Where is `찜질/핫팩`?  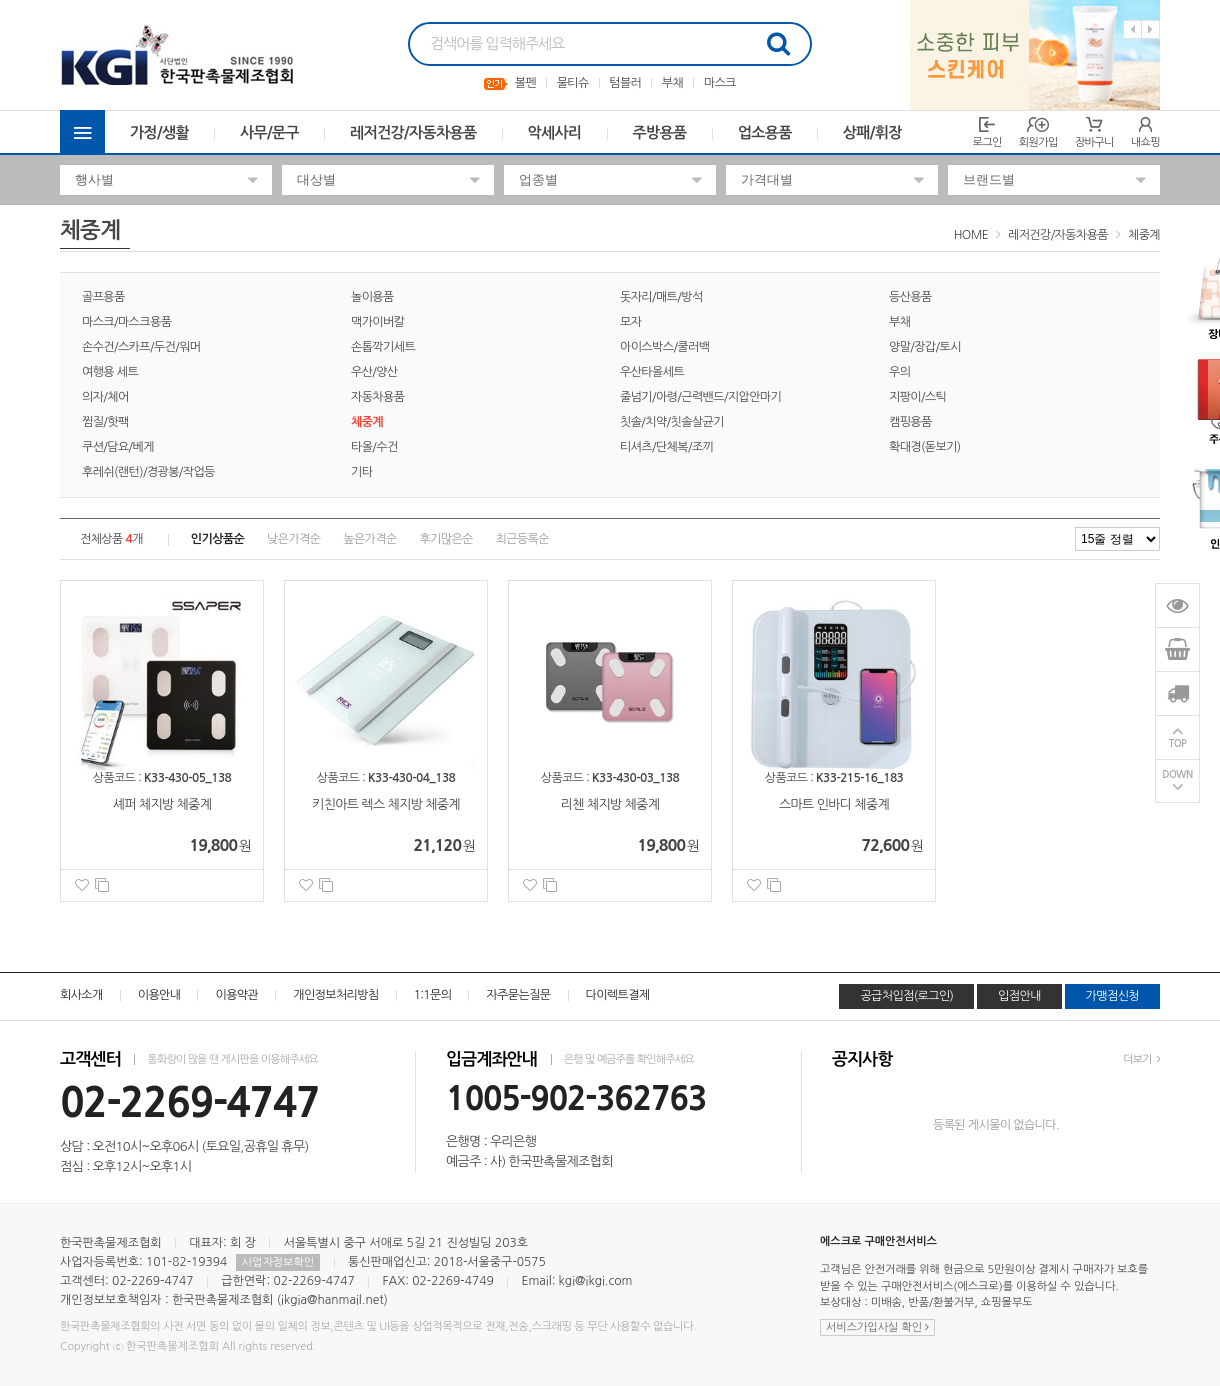
찜질/핫팩 is located at coordinates (105, 422).